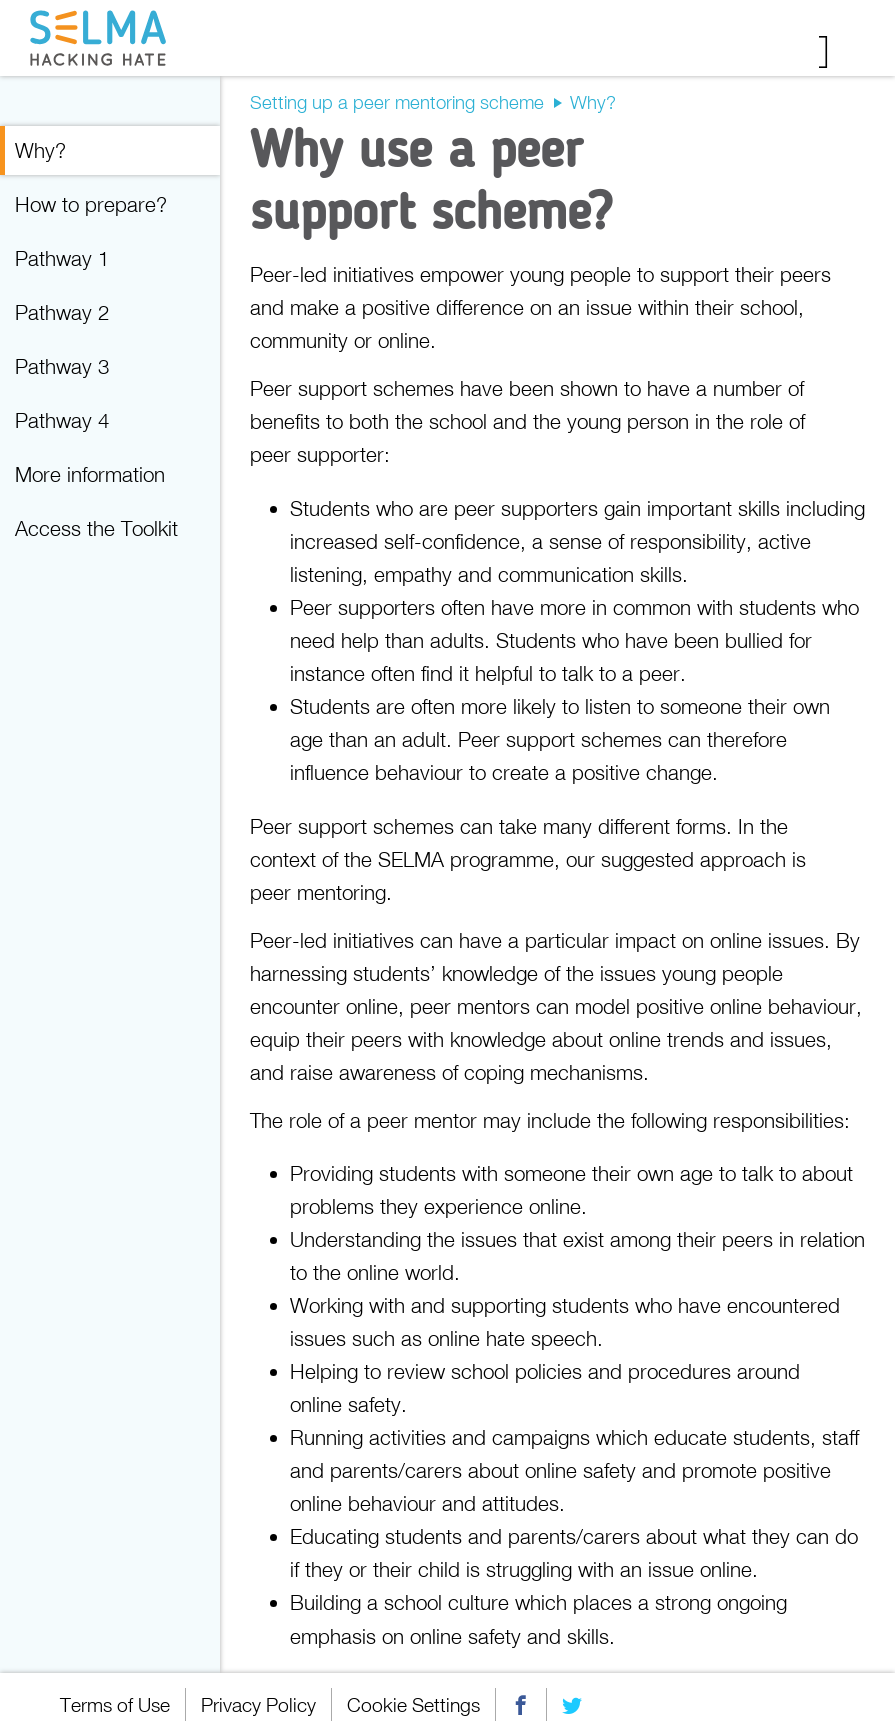 This screenshot has height=1736, width=895. I want to click on More information [menuitem], so click(90, 474).